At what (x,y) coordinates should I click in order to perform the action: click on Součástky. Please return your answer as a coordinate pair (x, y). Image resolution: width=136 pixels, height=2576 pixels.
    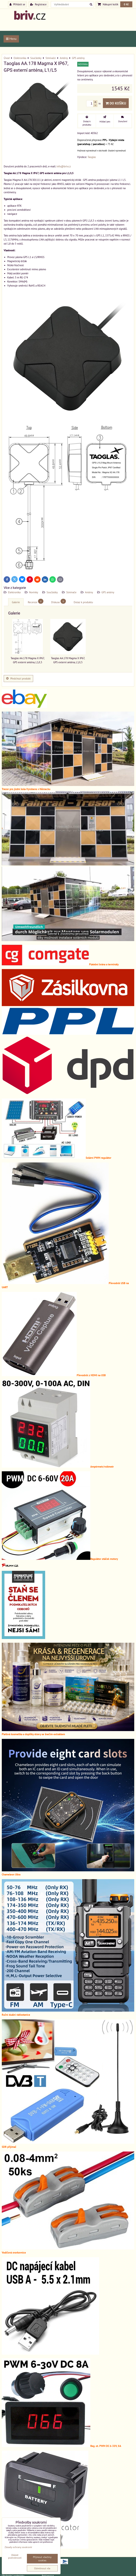
    Looking at the image, I should click on (52, 592).